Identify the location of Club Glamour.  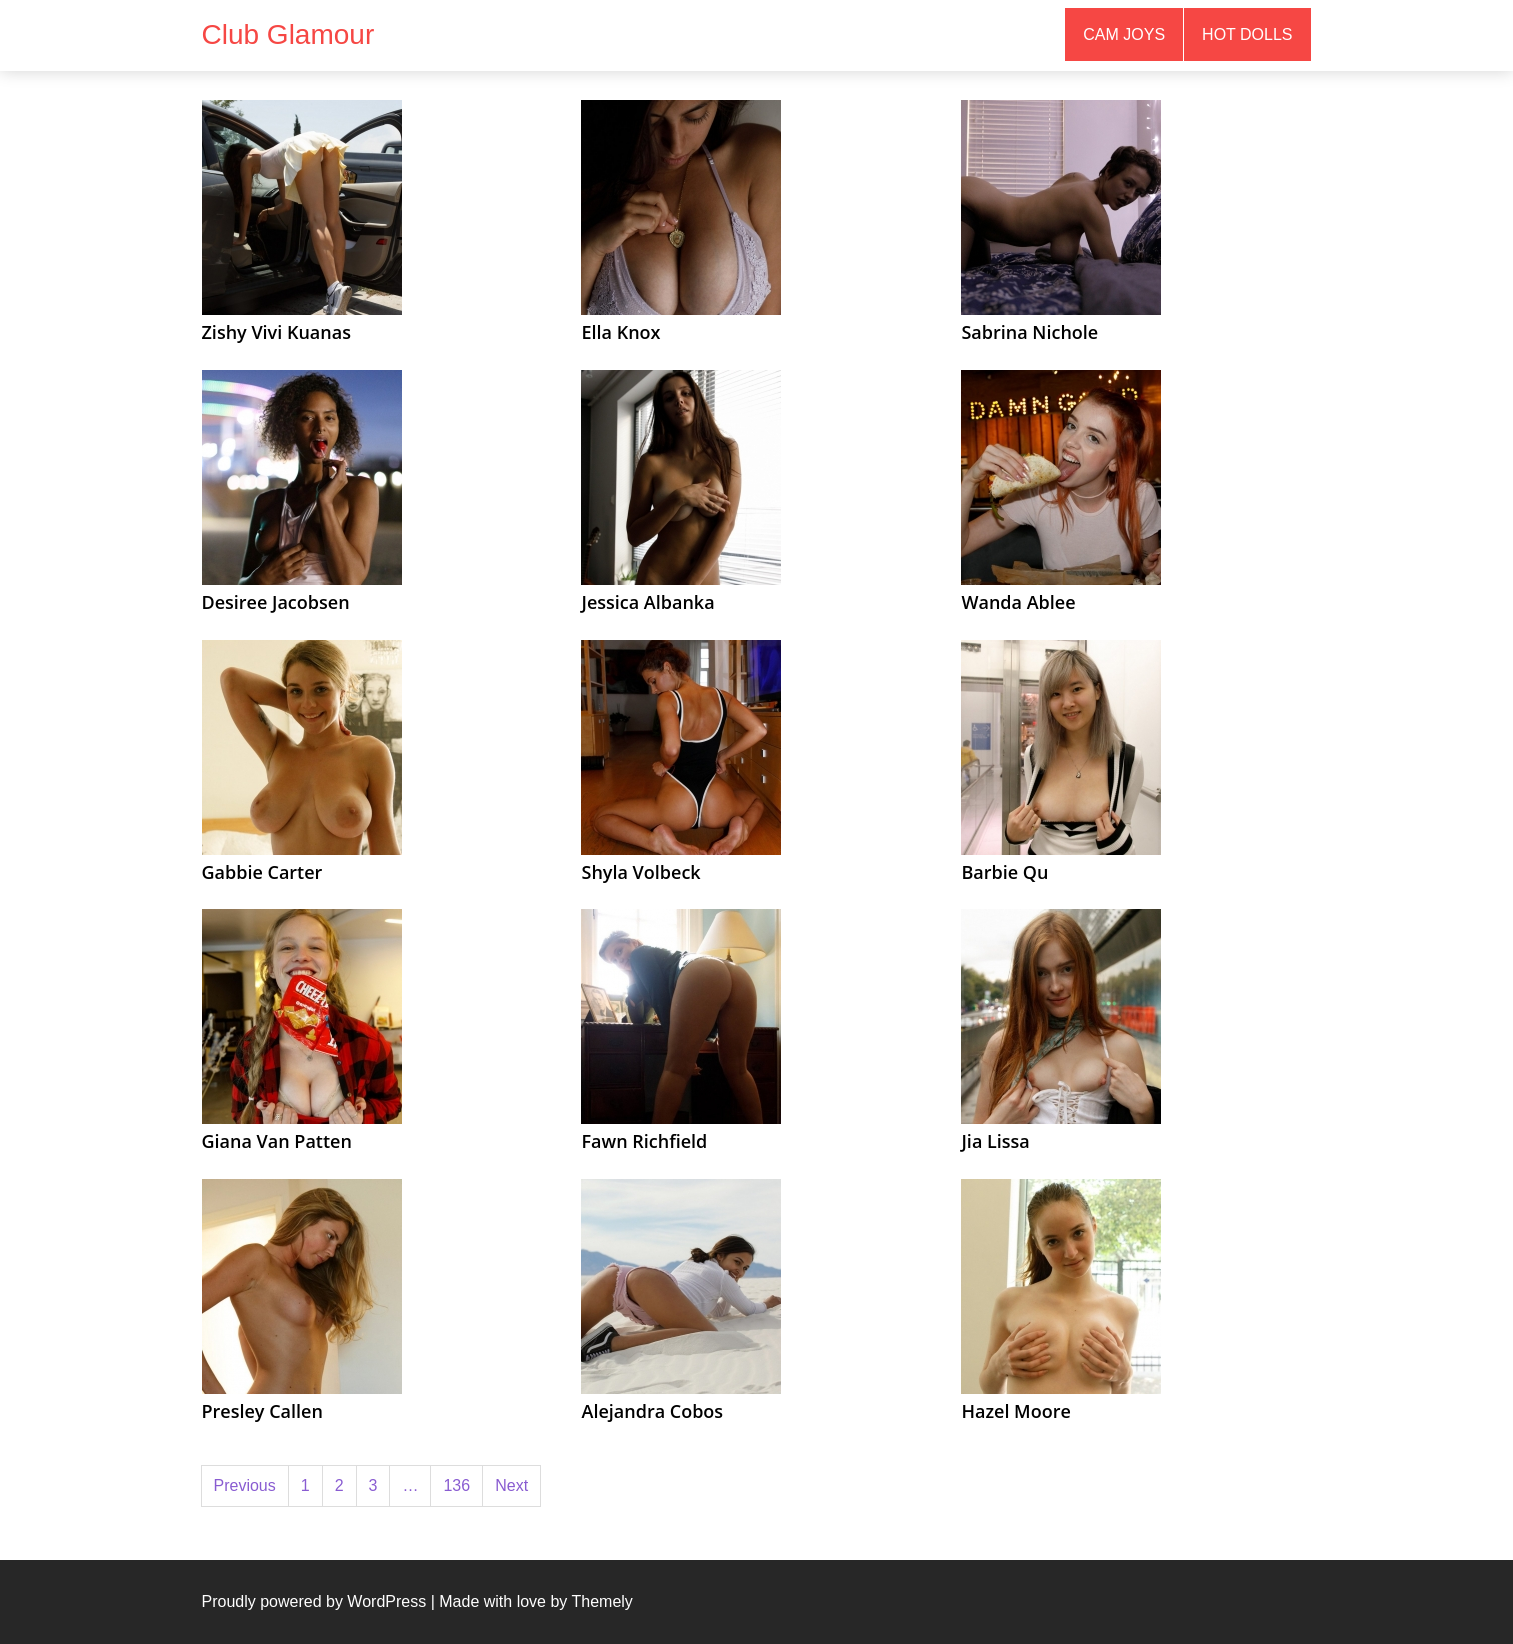
(288, 34).